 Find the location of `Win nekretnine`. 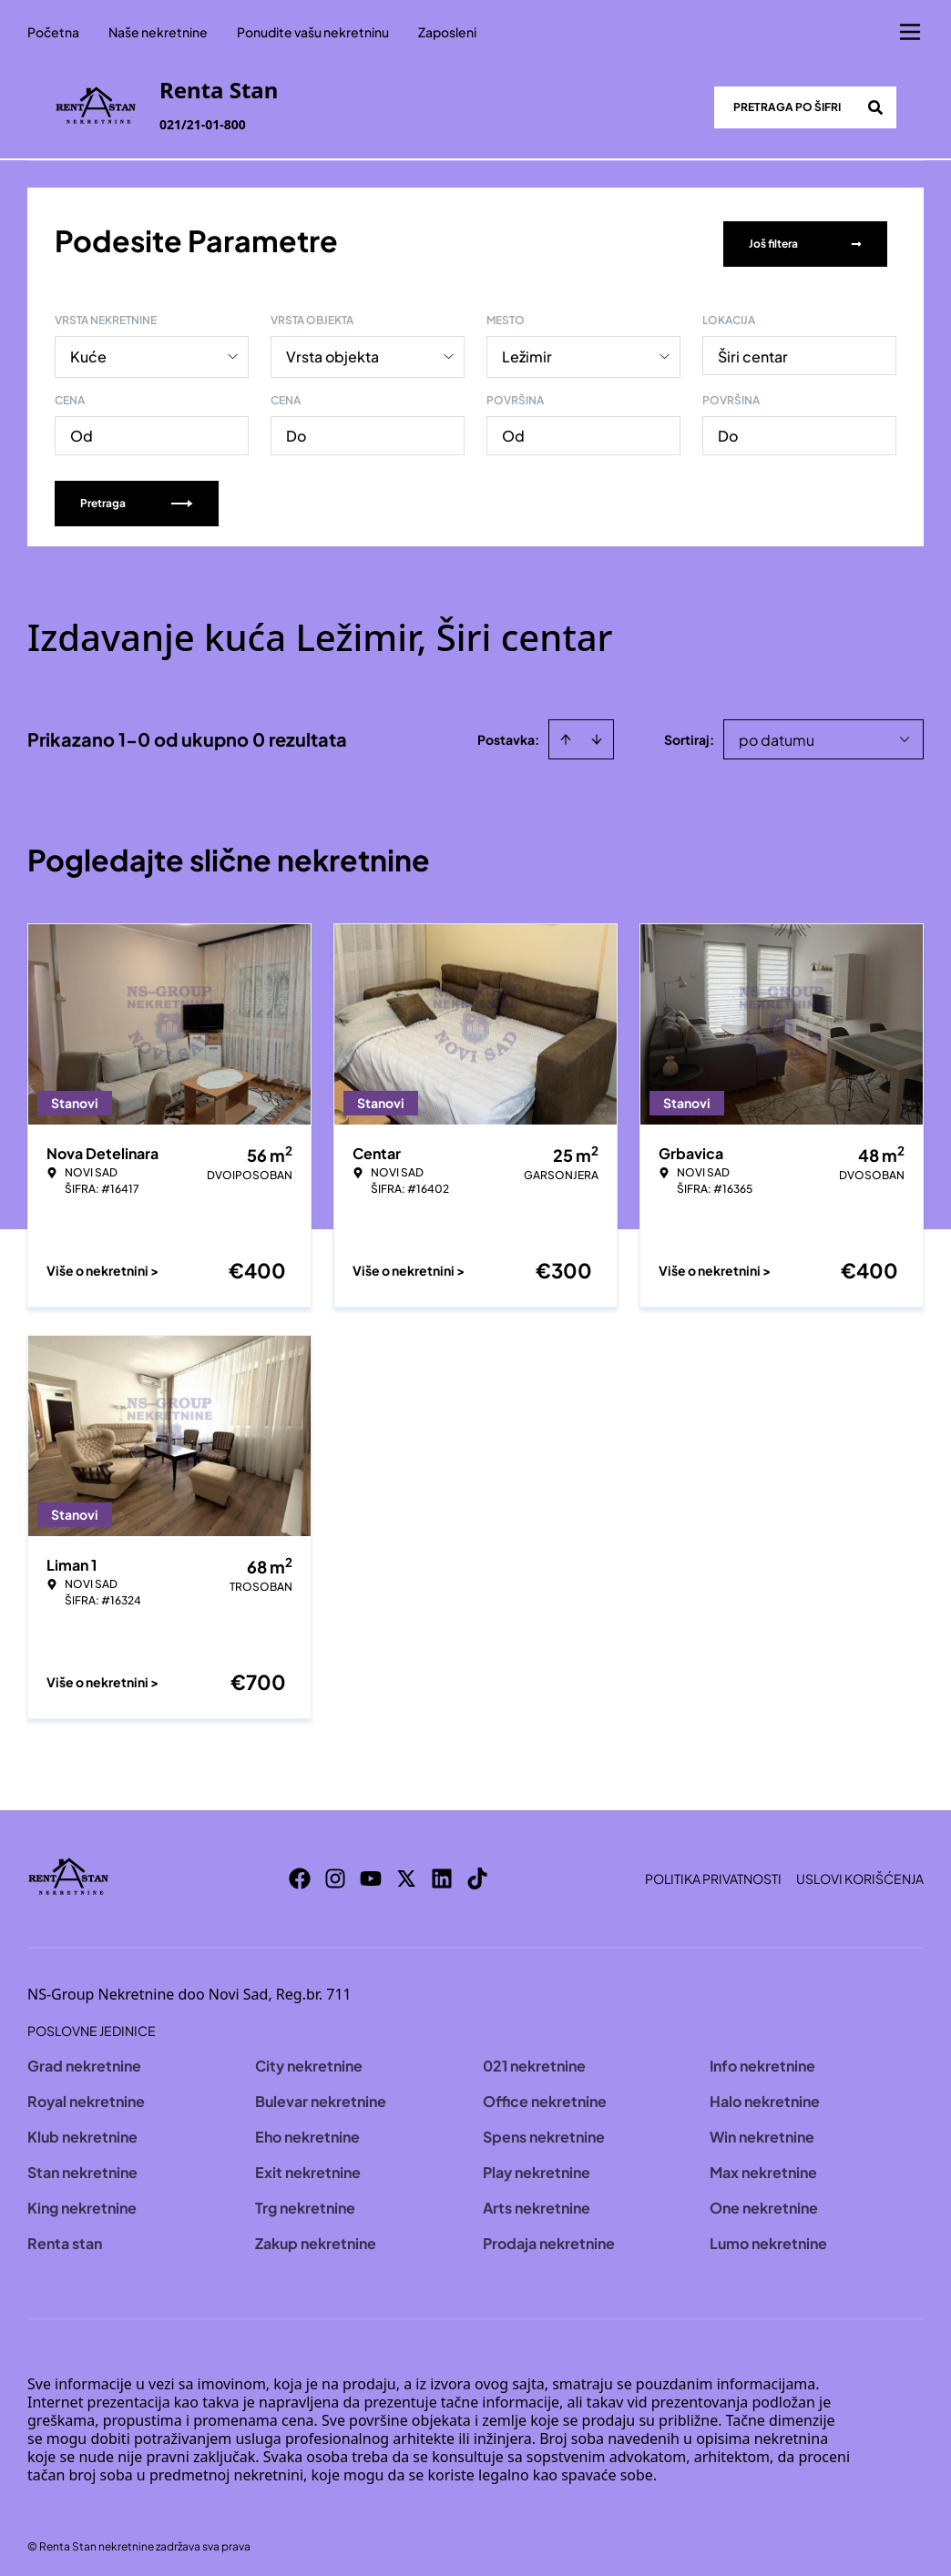

Win nekretnine is located at coordinates (762, 2130).